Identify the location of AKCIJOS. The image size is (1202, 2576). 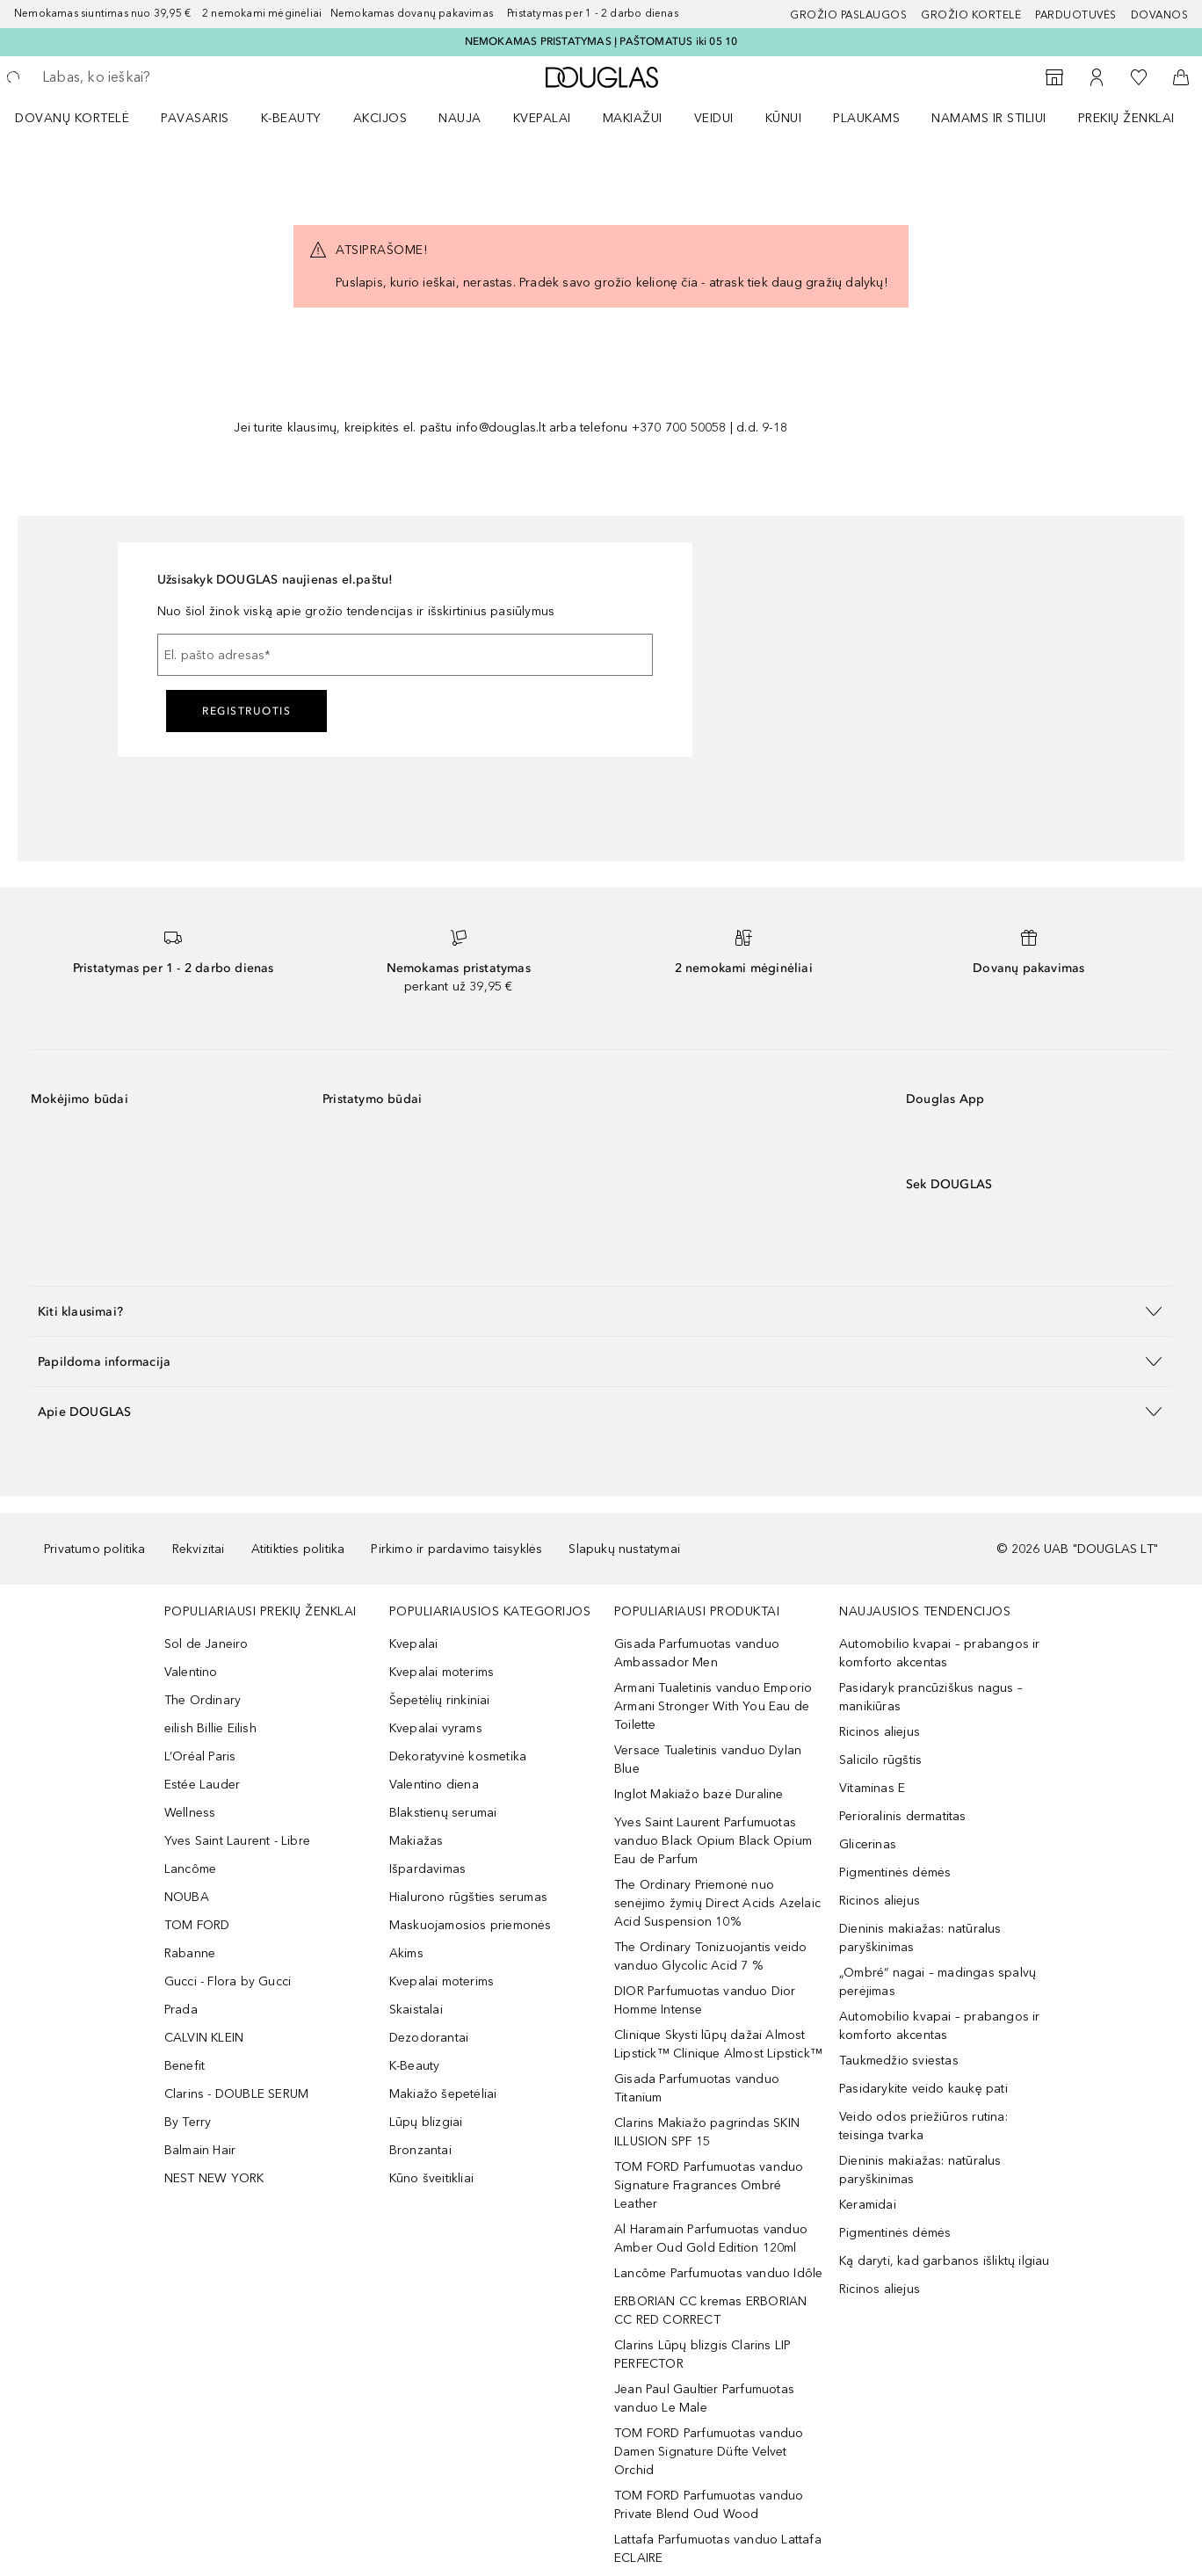
(380, 118).